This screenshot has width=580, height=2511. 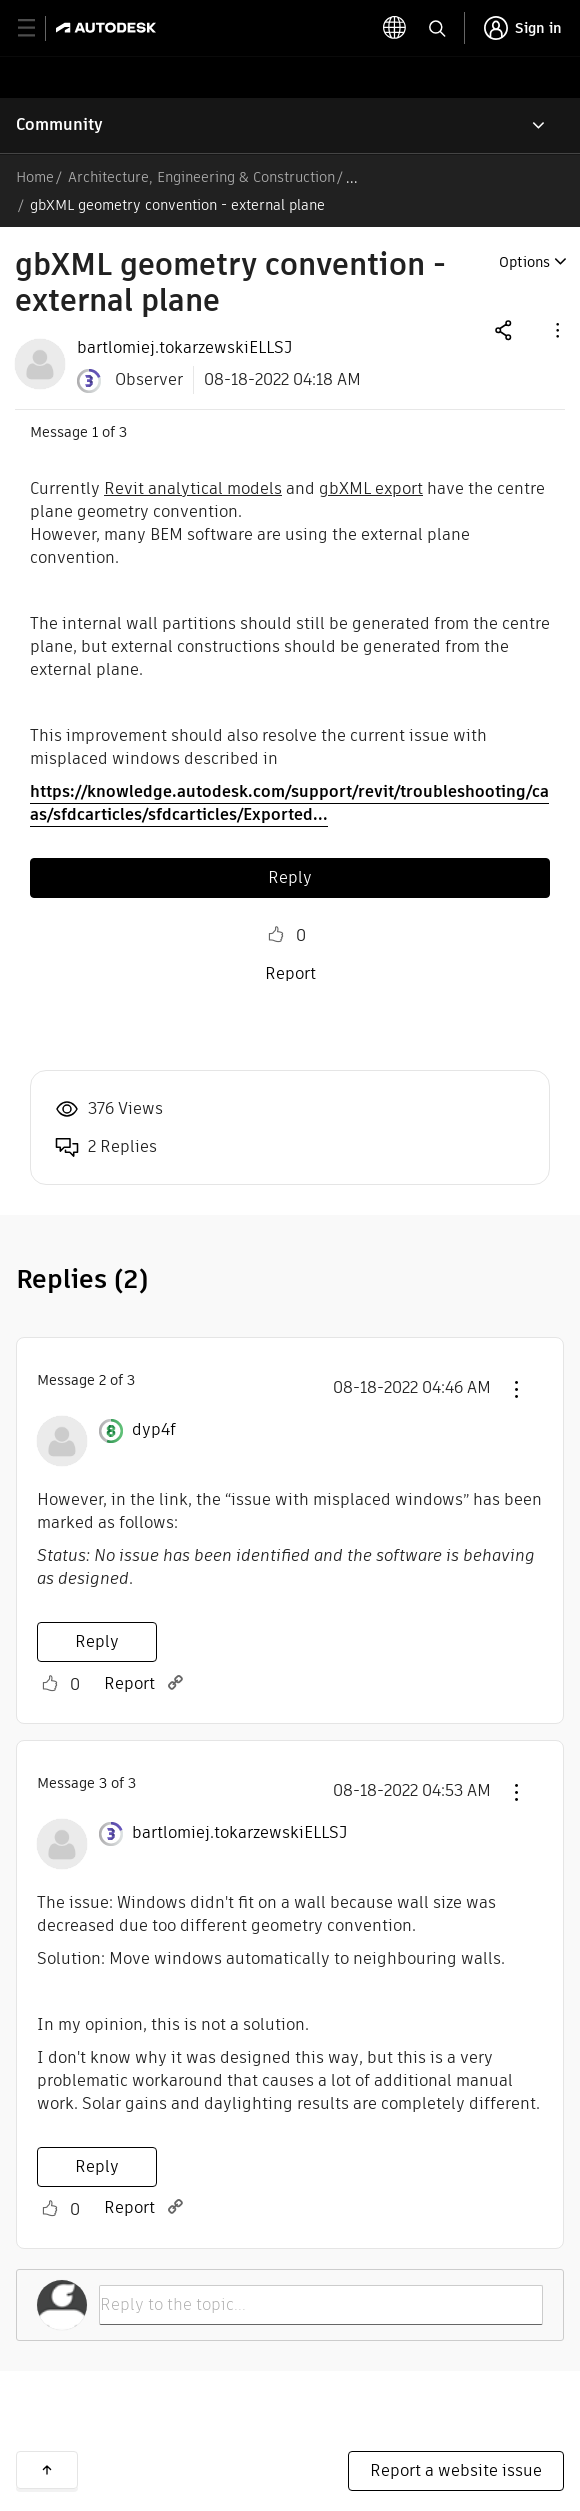 What do you see at coordinates (456, 2470) in the screenshot?
I see `Report a website issue` at bounding box center [456, 2470].